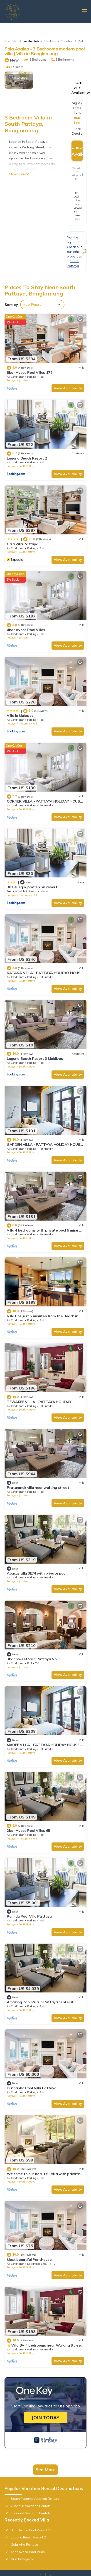 The height and width of the screenshot is (2576, 91). I want to click on Pratamnak villa near walking street, so click(38, 1487).